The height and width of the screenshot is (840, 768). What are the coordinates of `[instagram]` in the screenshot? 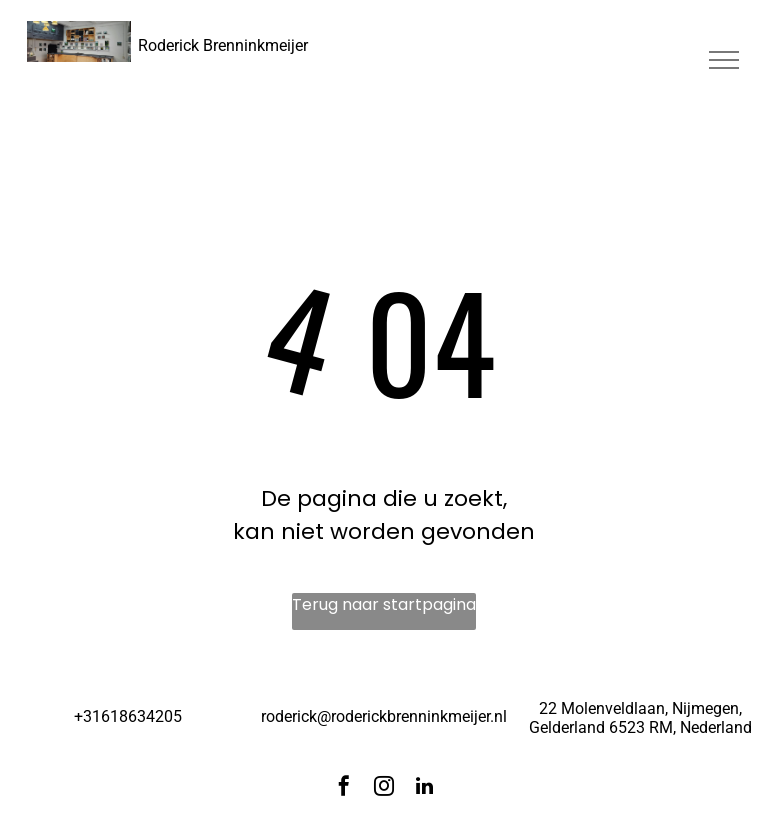 It's located at (384, 788).